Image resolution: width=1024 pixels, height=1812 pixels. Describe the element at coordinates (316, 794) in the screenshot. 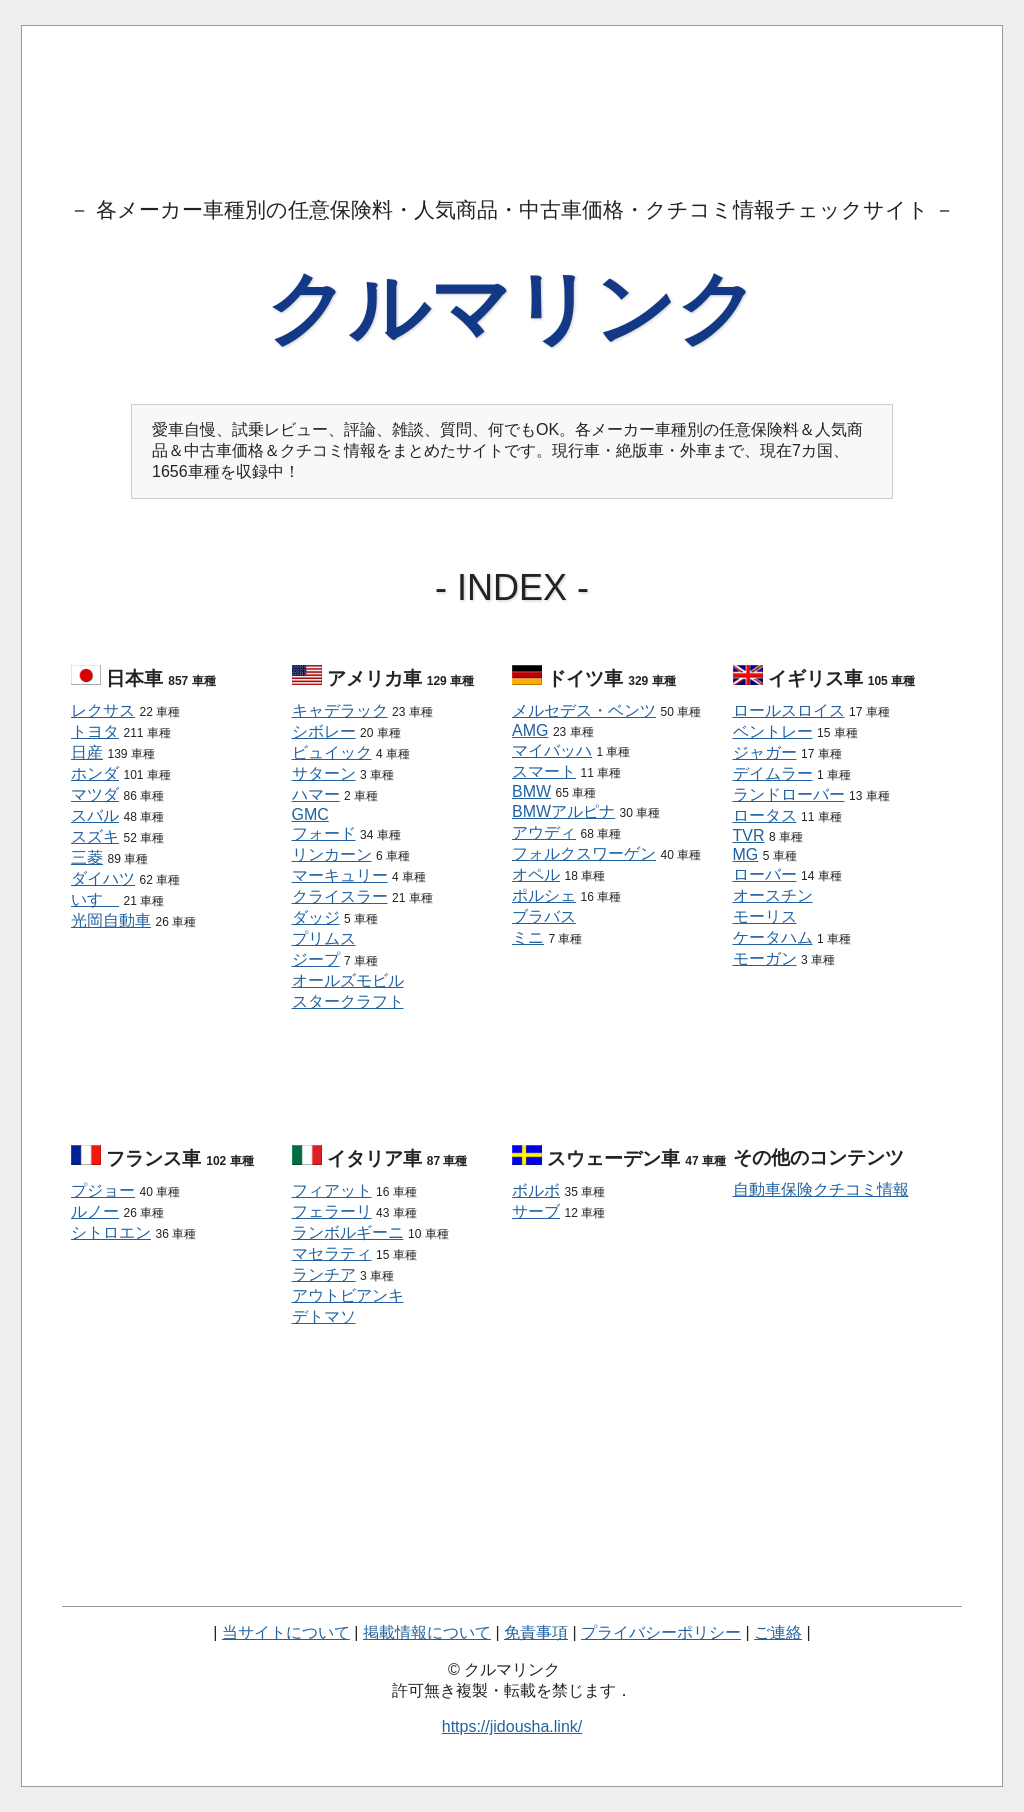

I see `ハマー` at that location.